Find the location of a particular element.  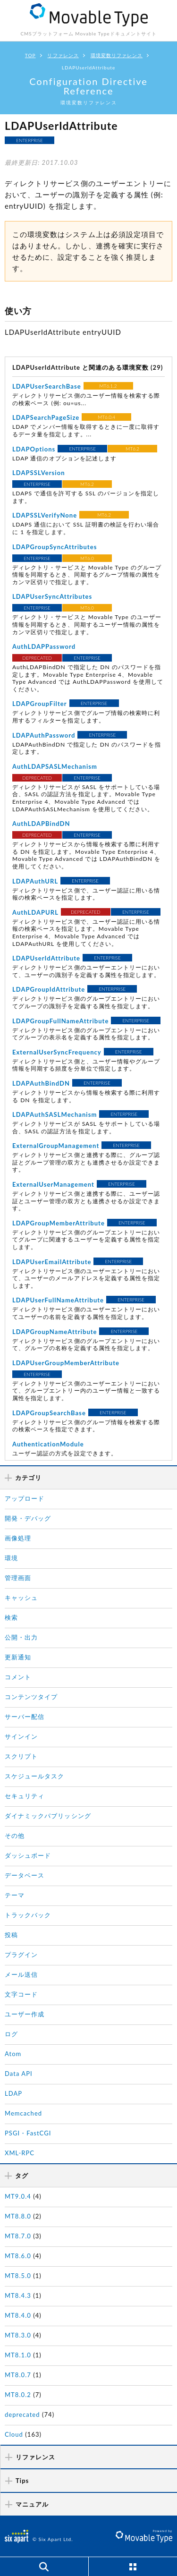

Memcached is located at coordinates (23, 2113).